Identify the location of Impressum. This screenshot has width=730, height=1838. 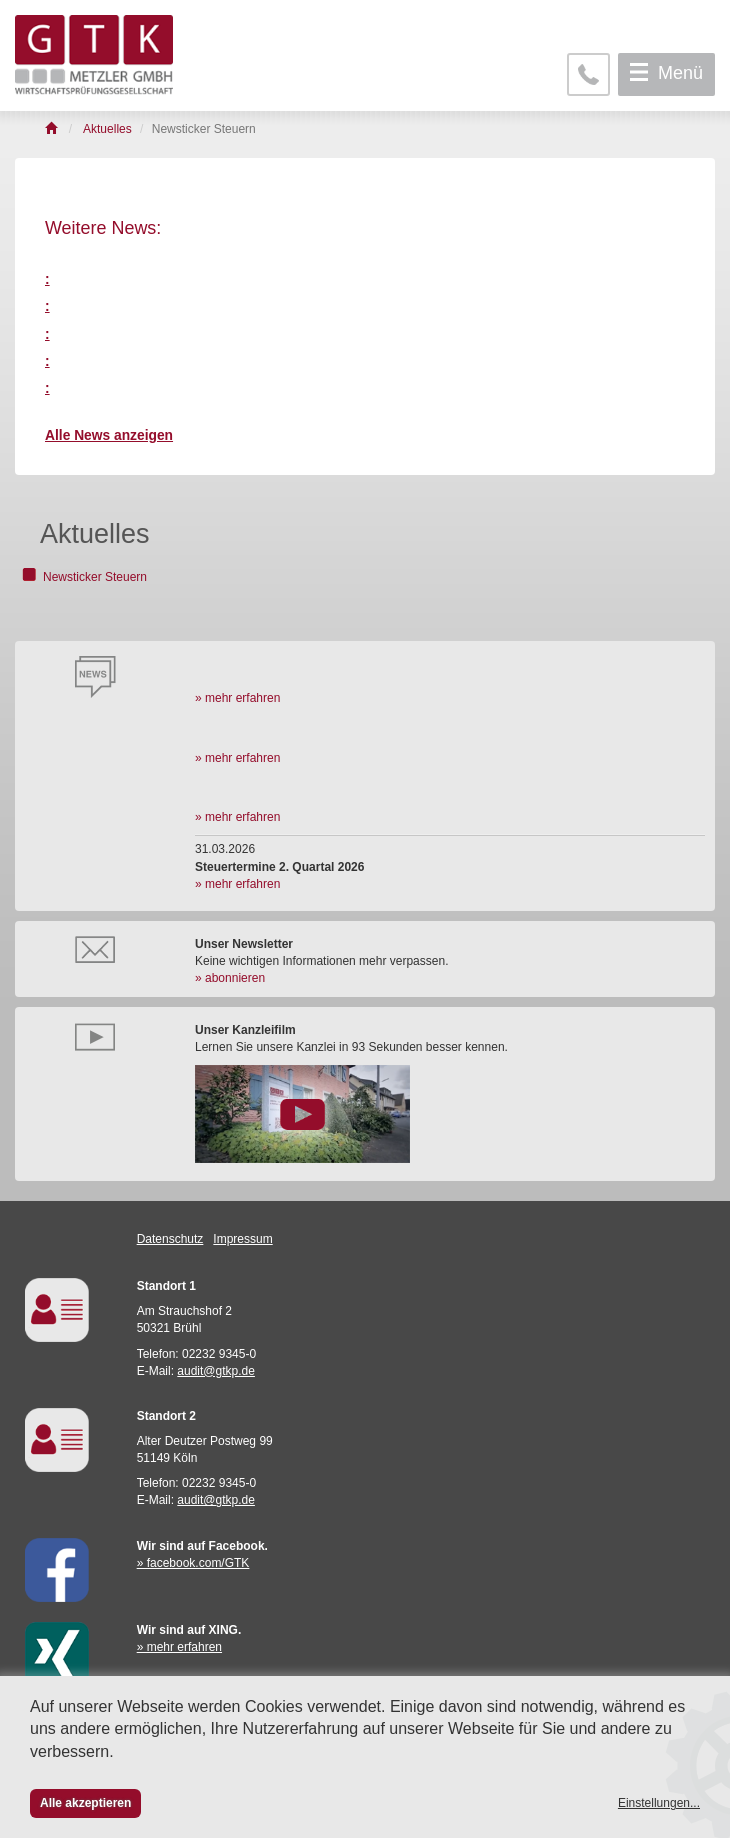
(242, 1239).